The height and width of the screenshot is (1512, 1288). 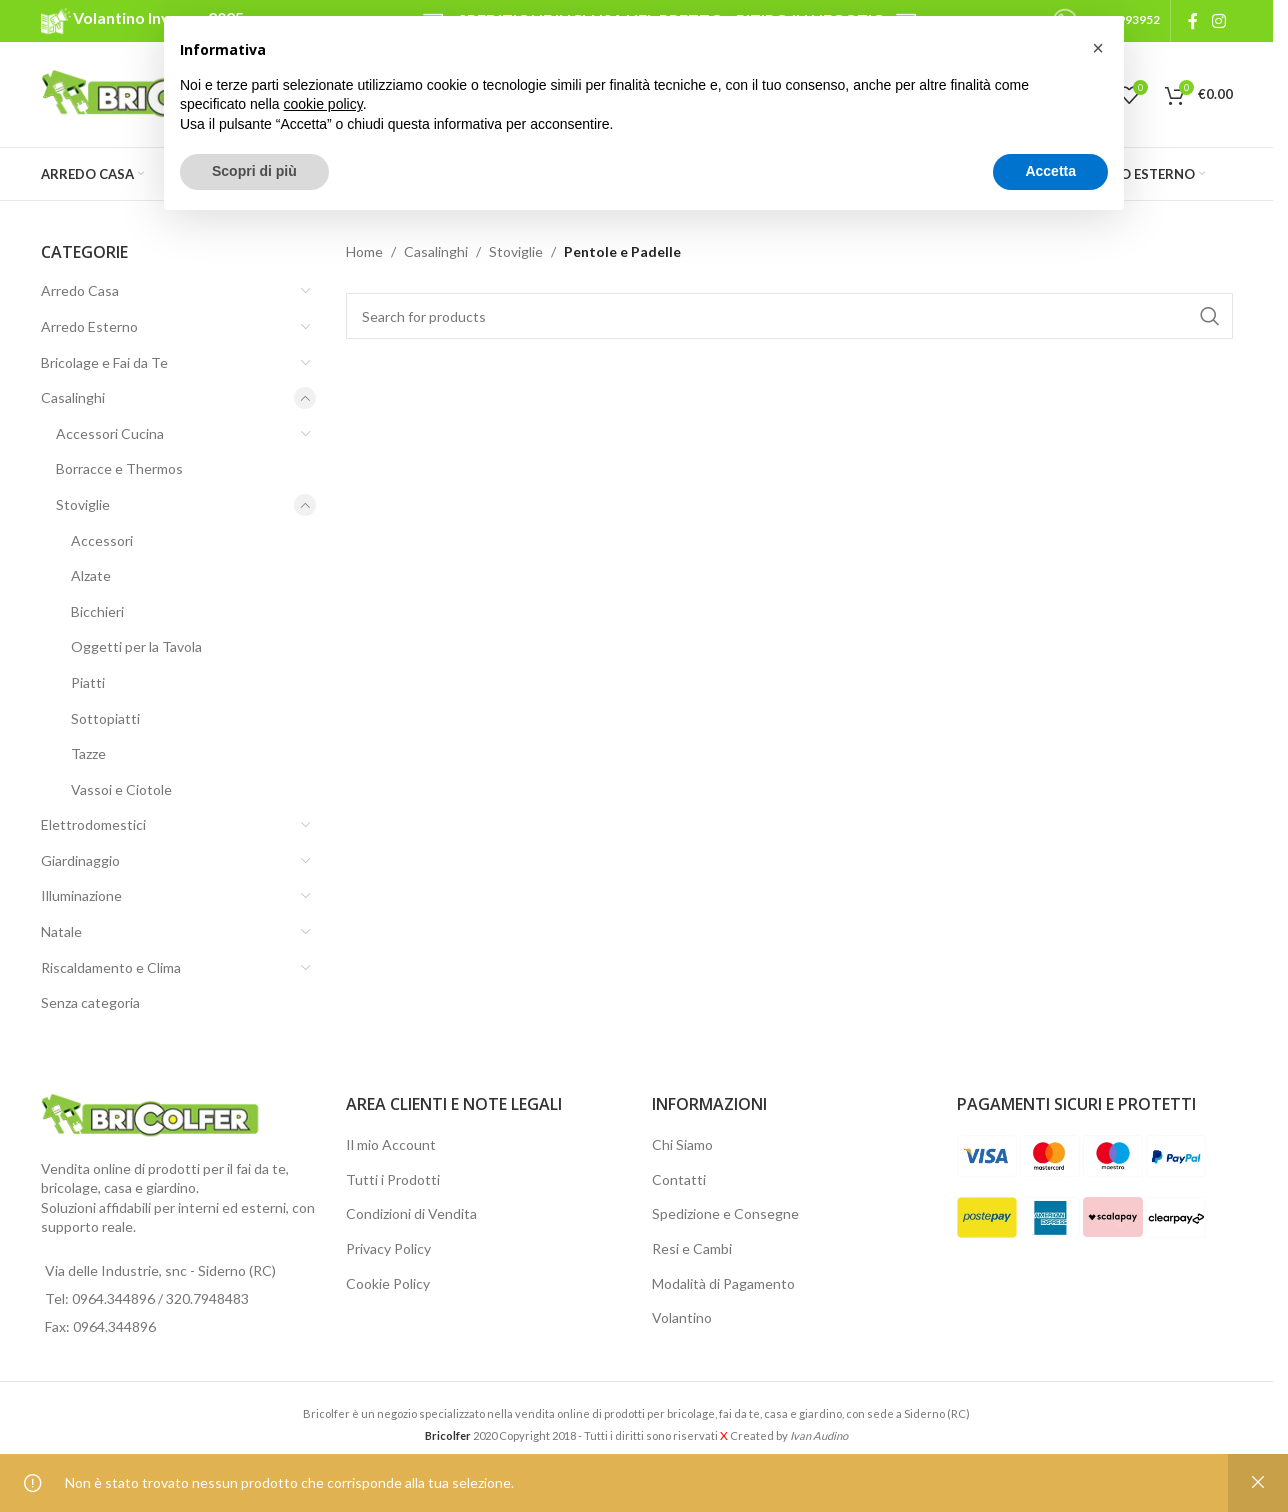 I want to click on [button], so click(x=1098, y=48).